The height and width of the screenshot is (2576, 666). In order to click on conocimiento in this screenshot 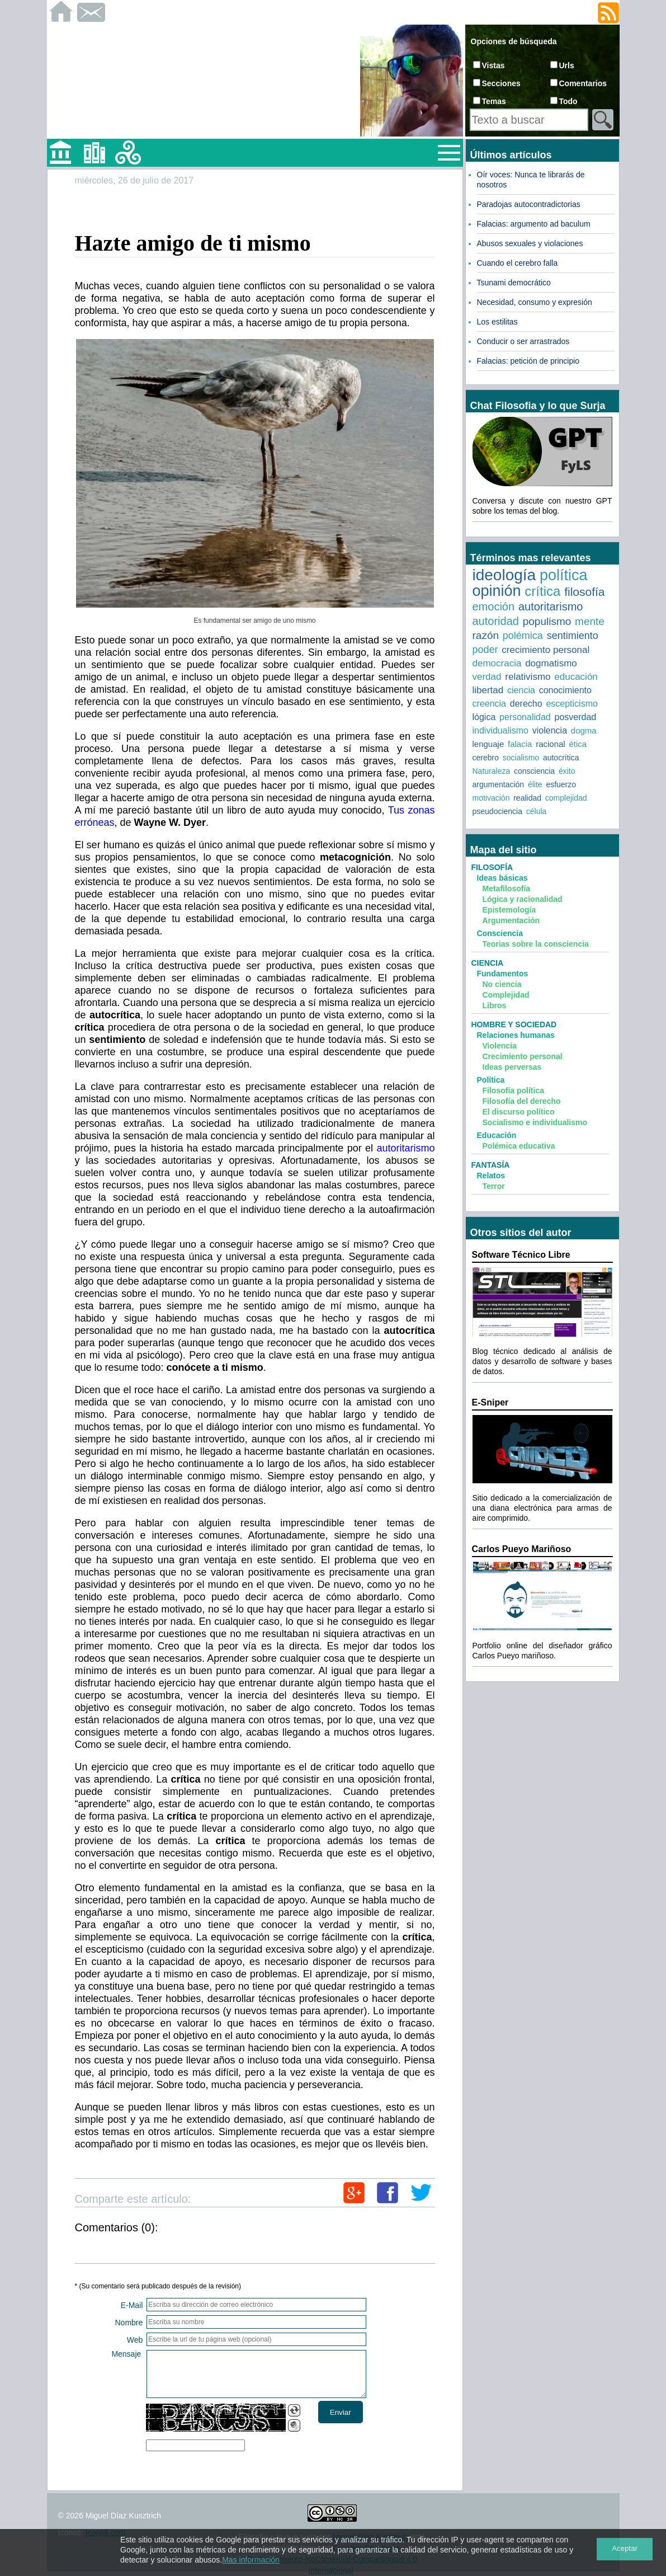, I will do `click(565, 690)`.